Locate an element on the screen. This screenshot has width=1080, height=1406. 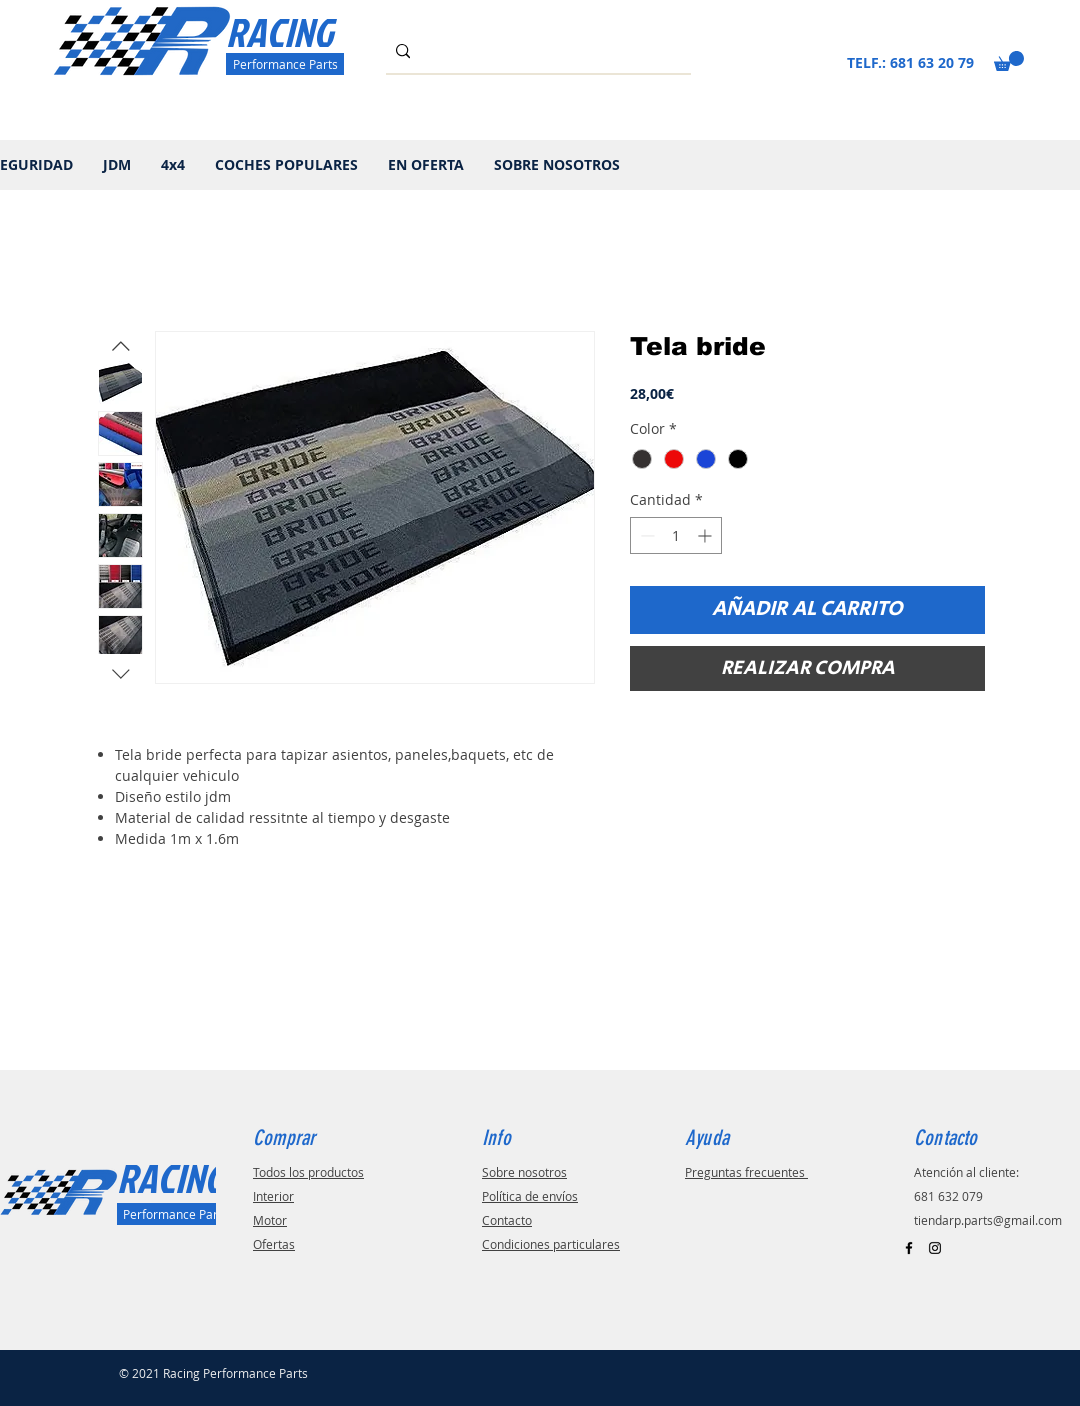
[spinbutton] is located at coordinates (676, 535).